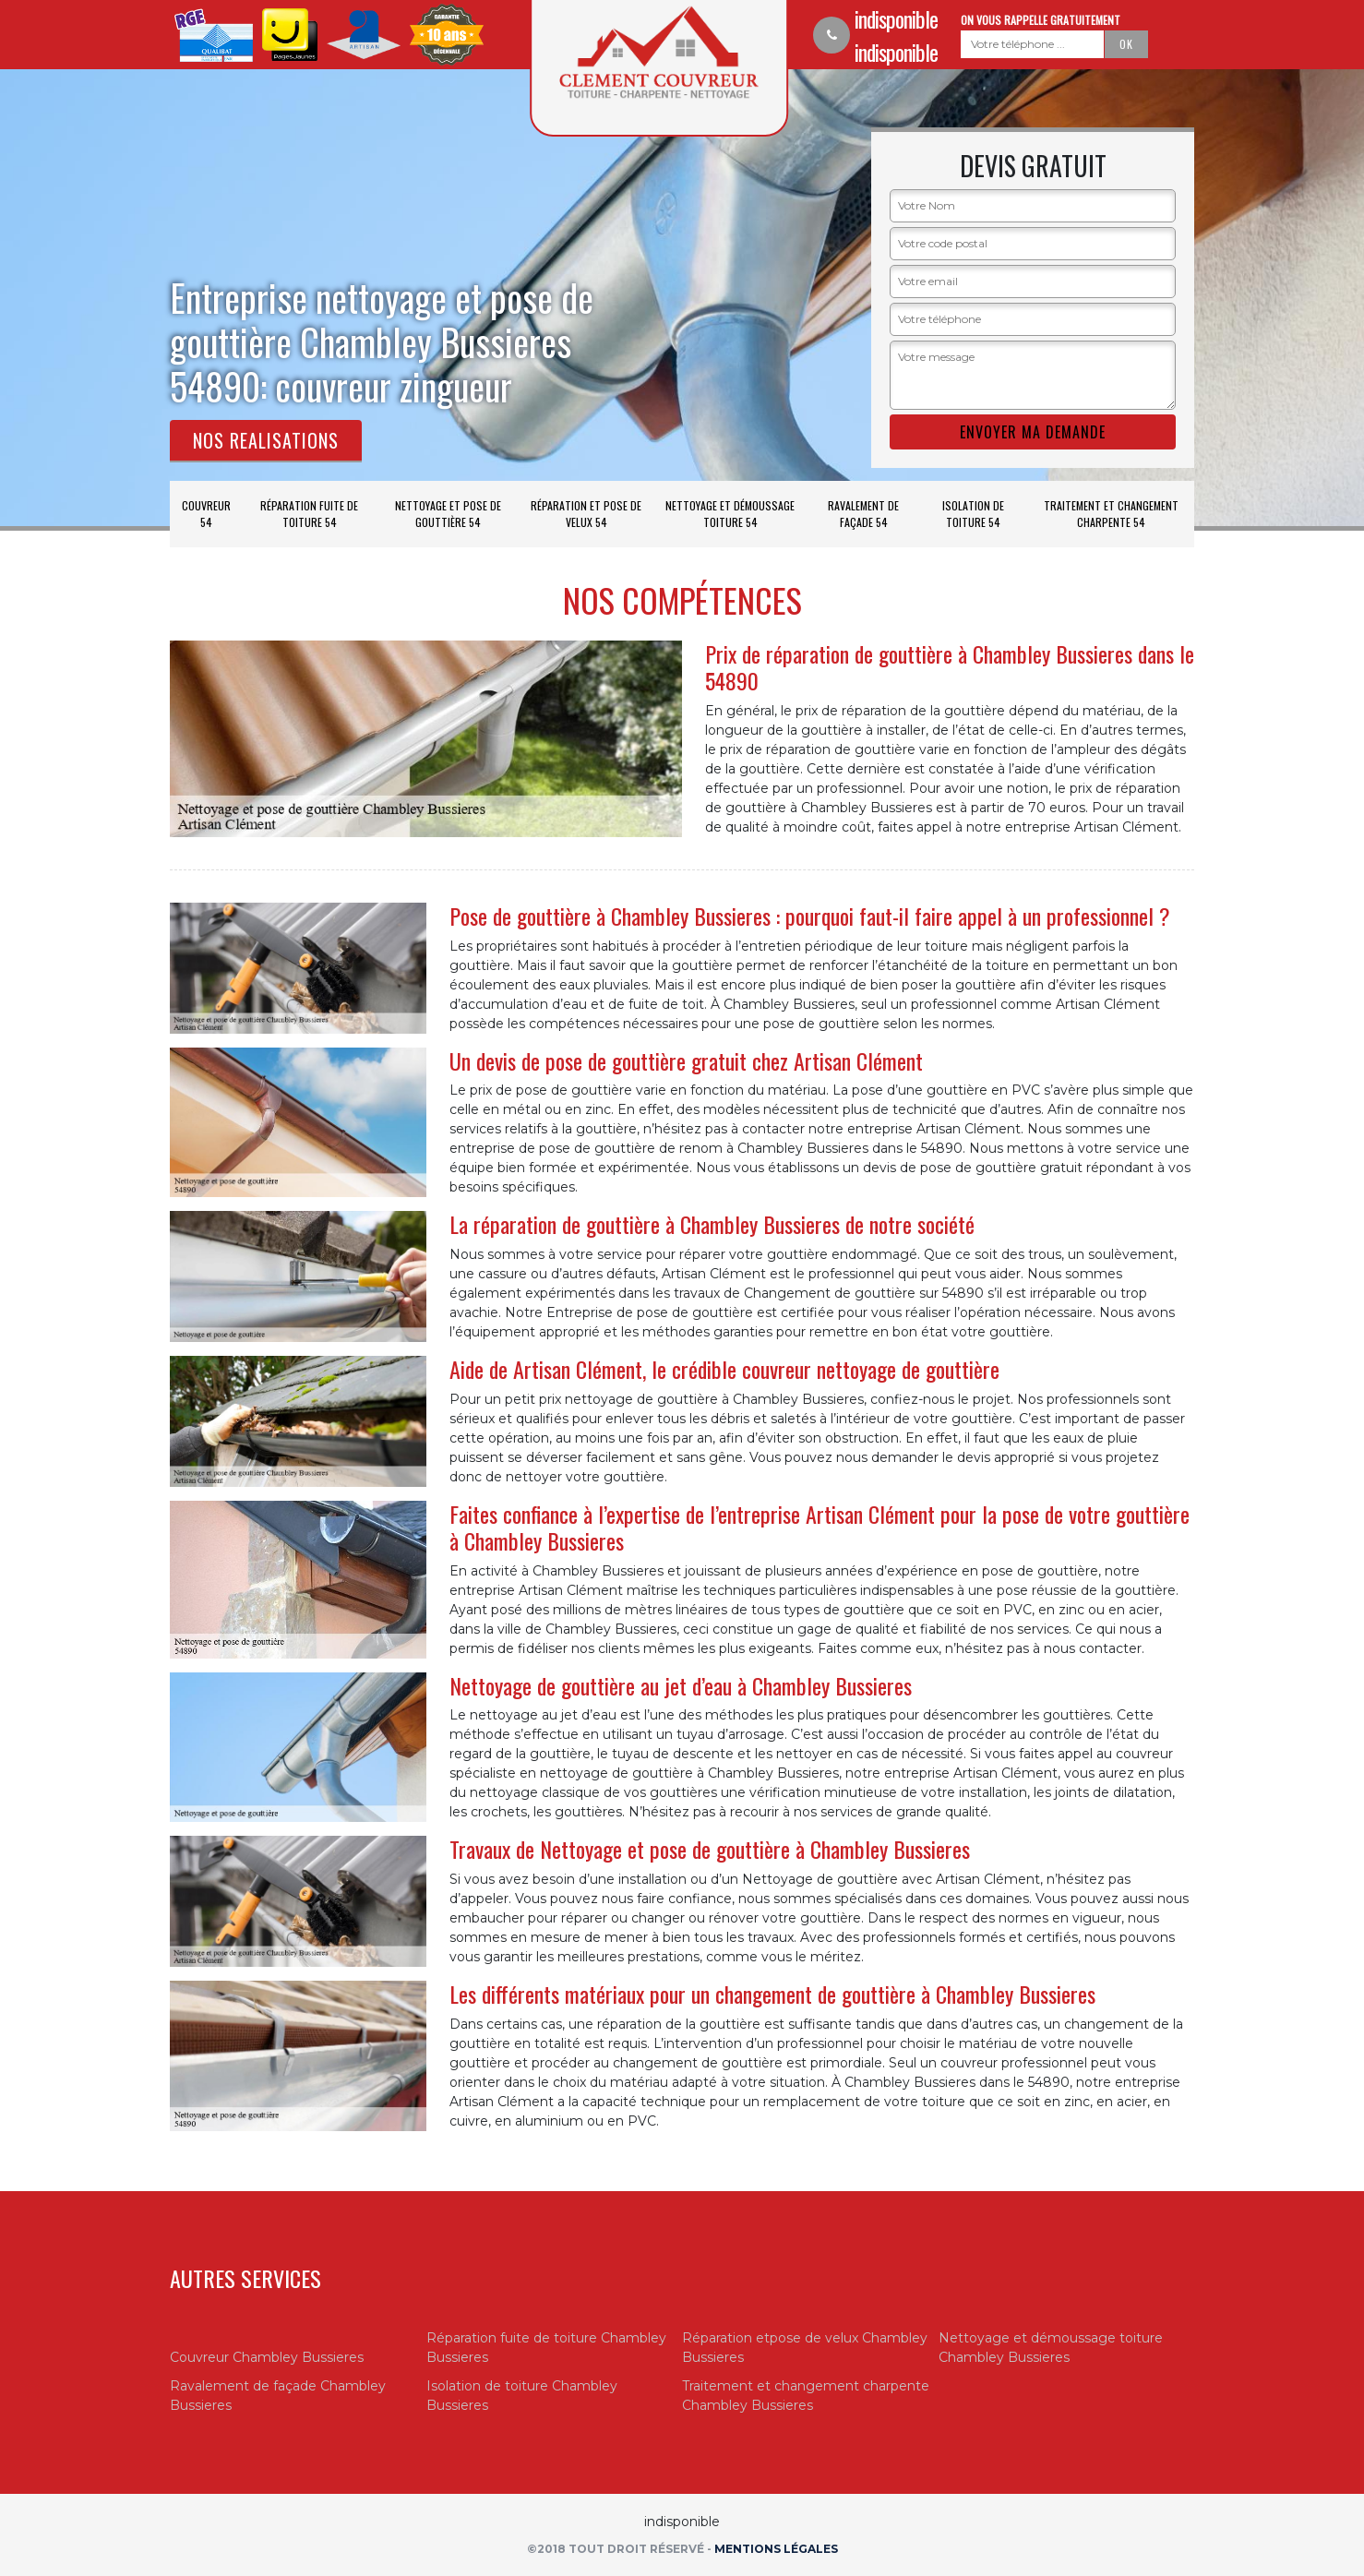 This screenshot has width=1364, height=2576. I want to click on Réparation etpose de velux Chambley Bussieres, so click(804, 2348).